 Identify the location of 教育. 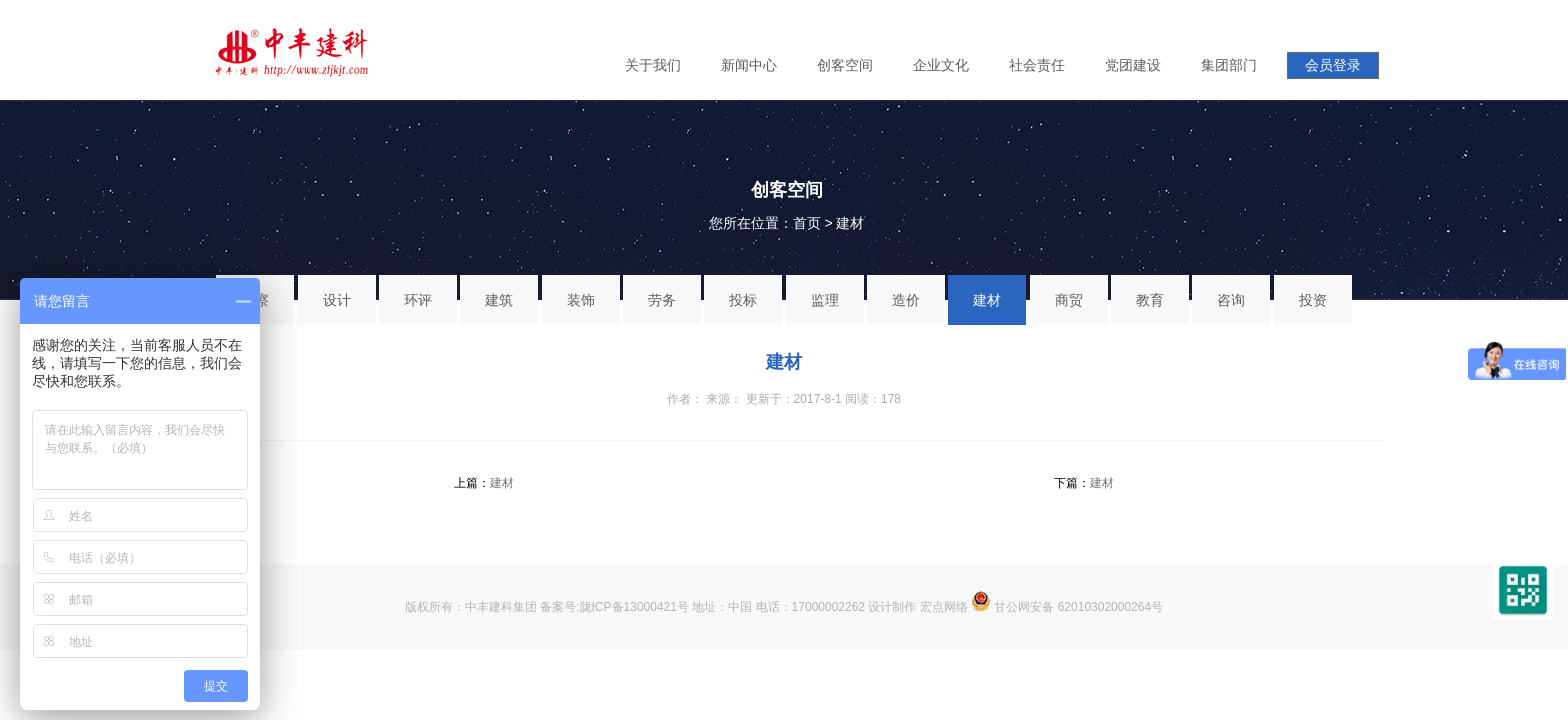
(1150, 300).